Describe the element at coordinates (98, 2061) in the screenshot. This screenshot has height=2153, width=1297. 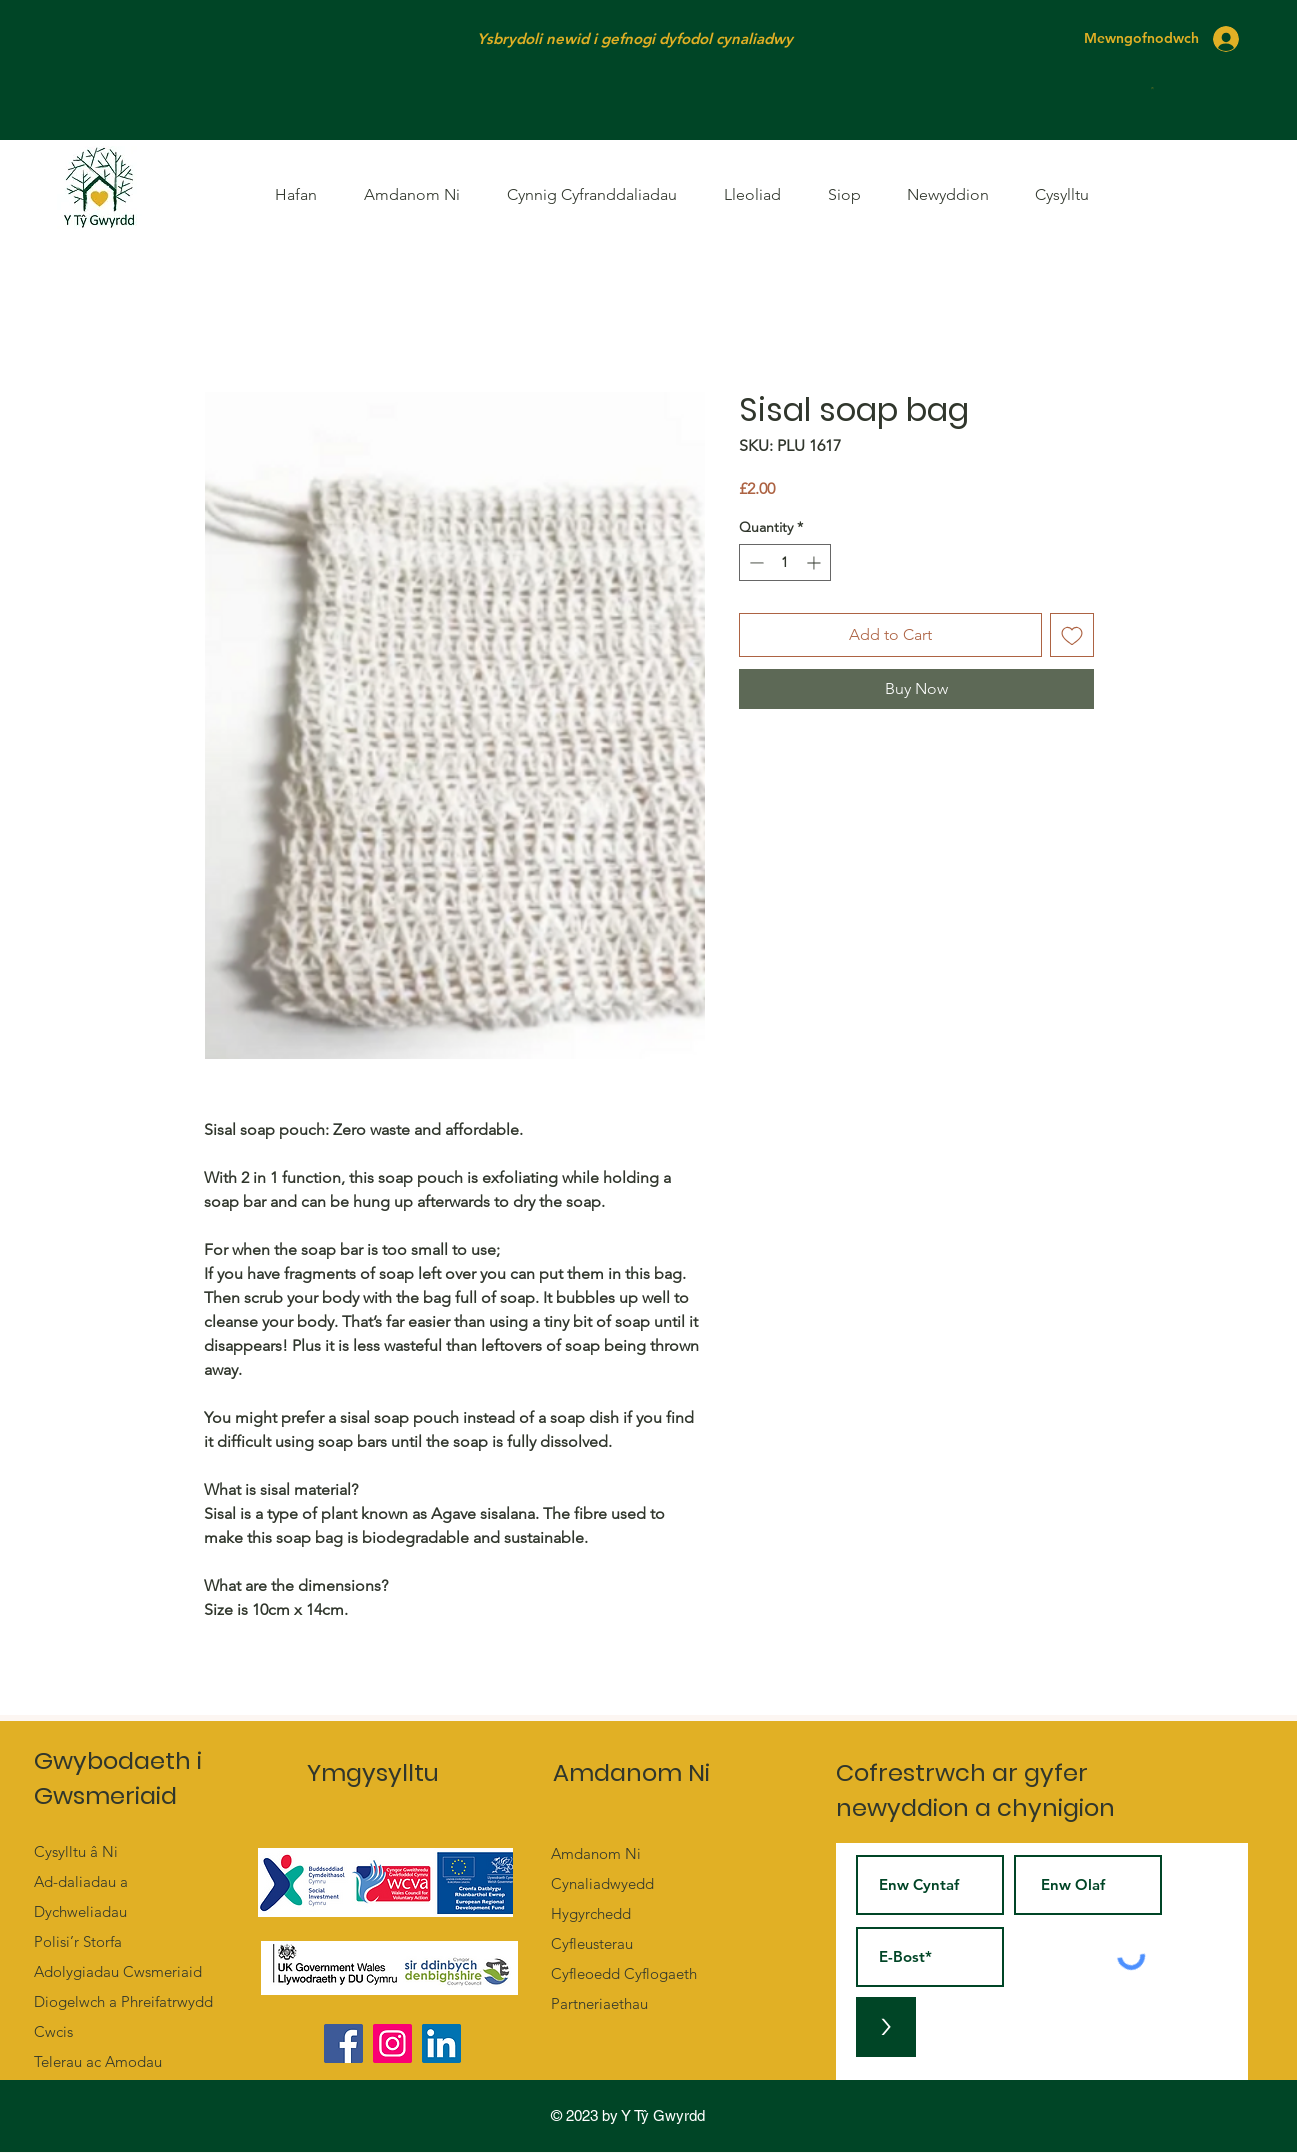
I see `Telerau ac Amodau` at that location.